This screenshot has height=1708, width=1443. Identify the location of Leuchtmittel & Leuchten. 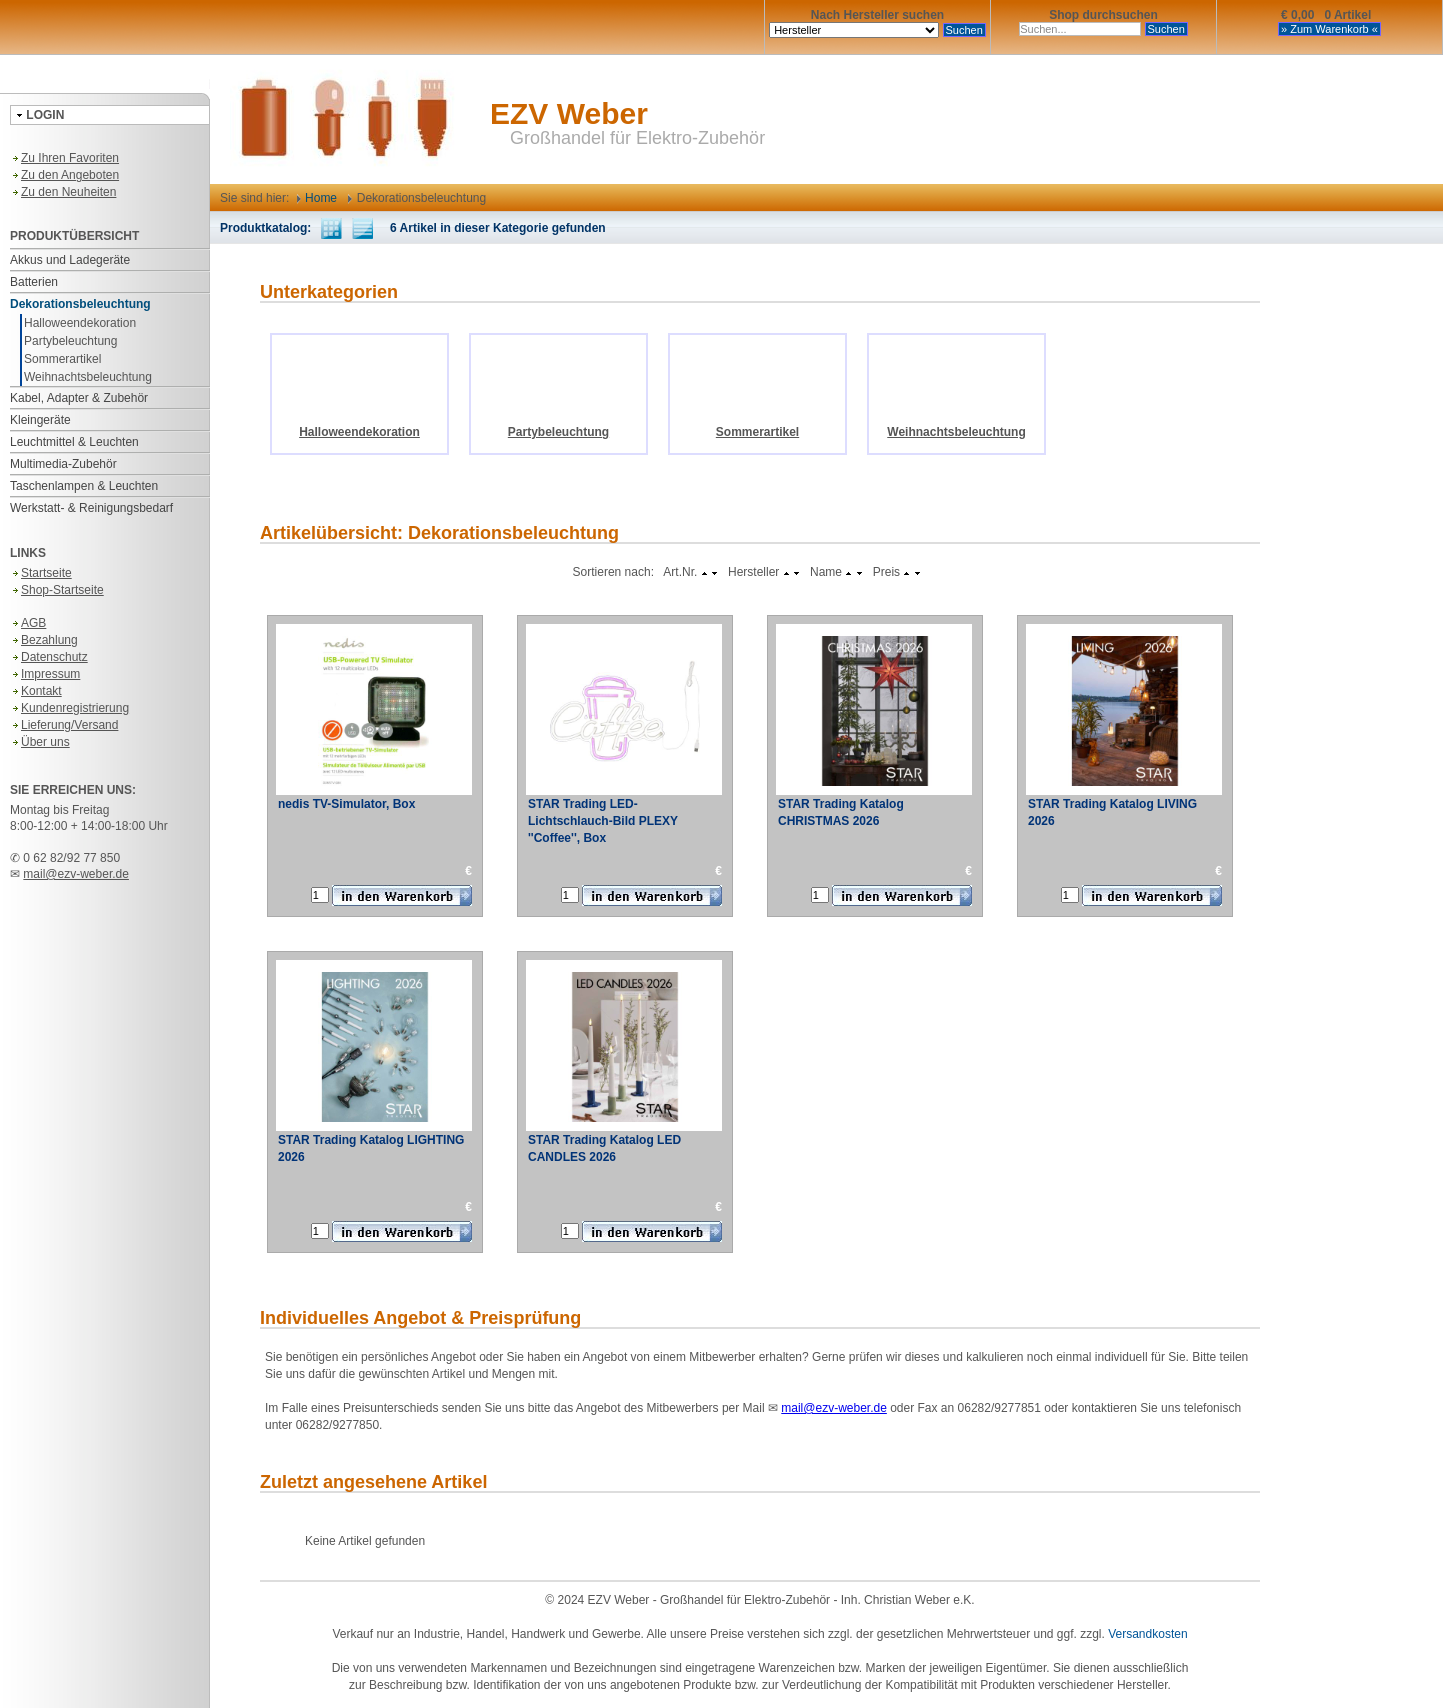
(74, 442).